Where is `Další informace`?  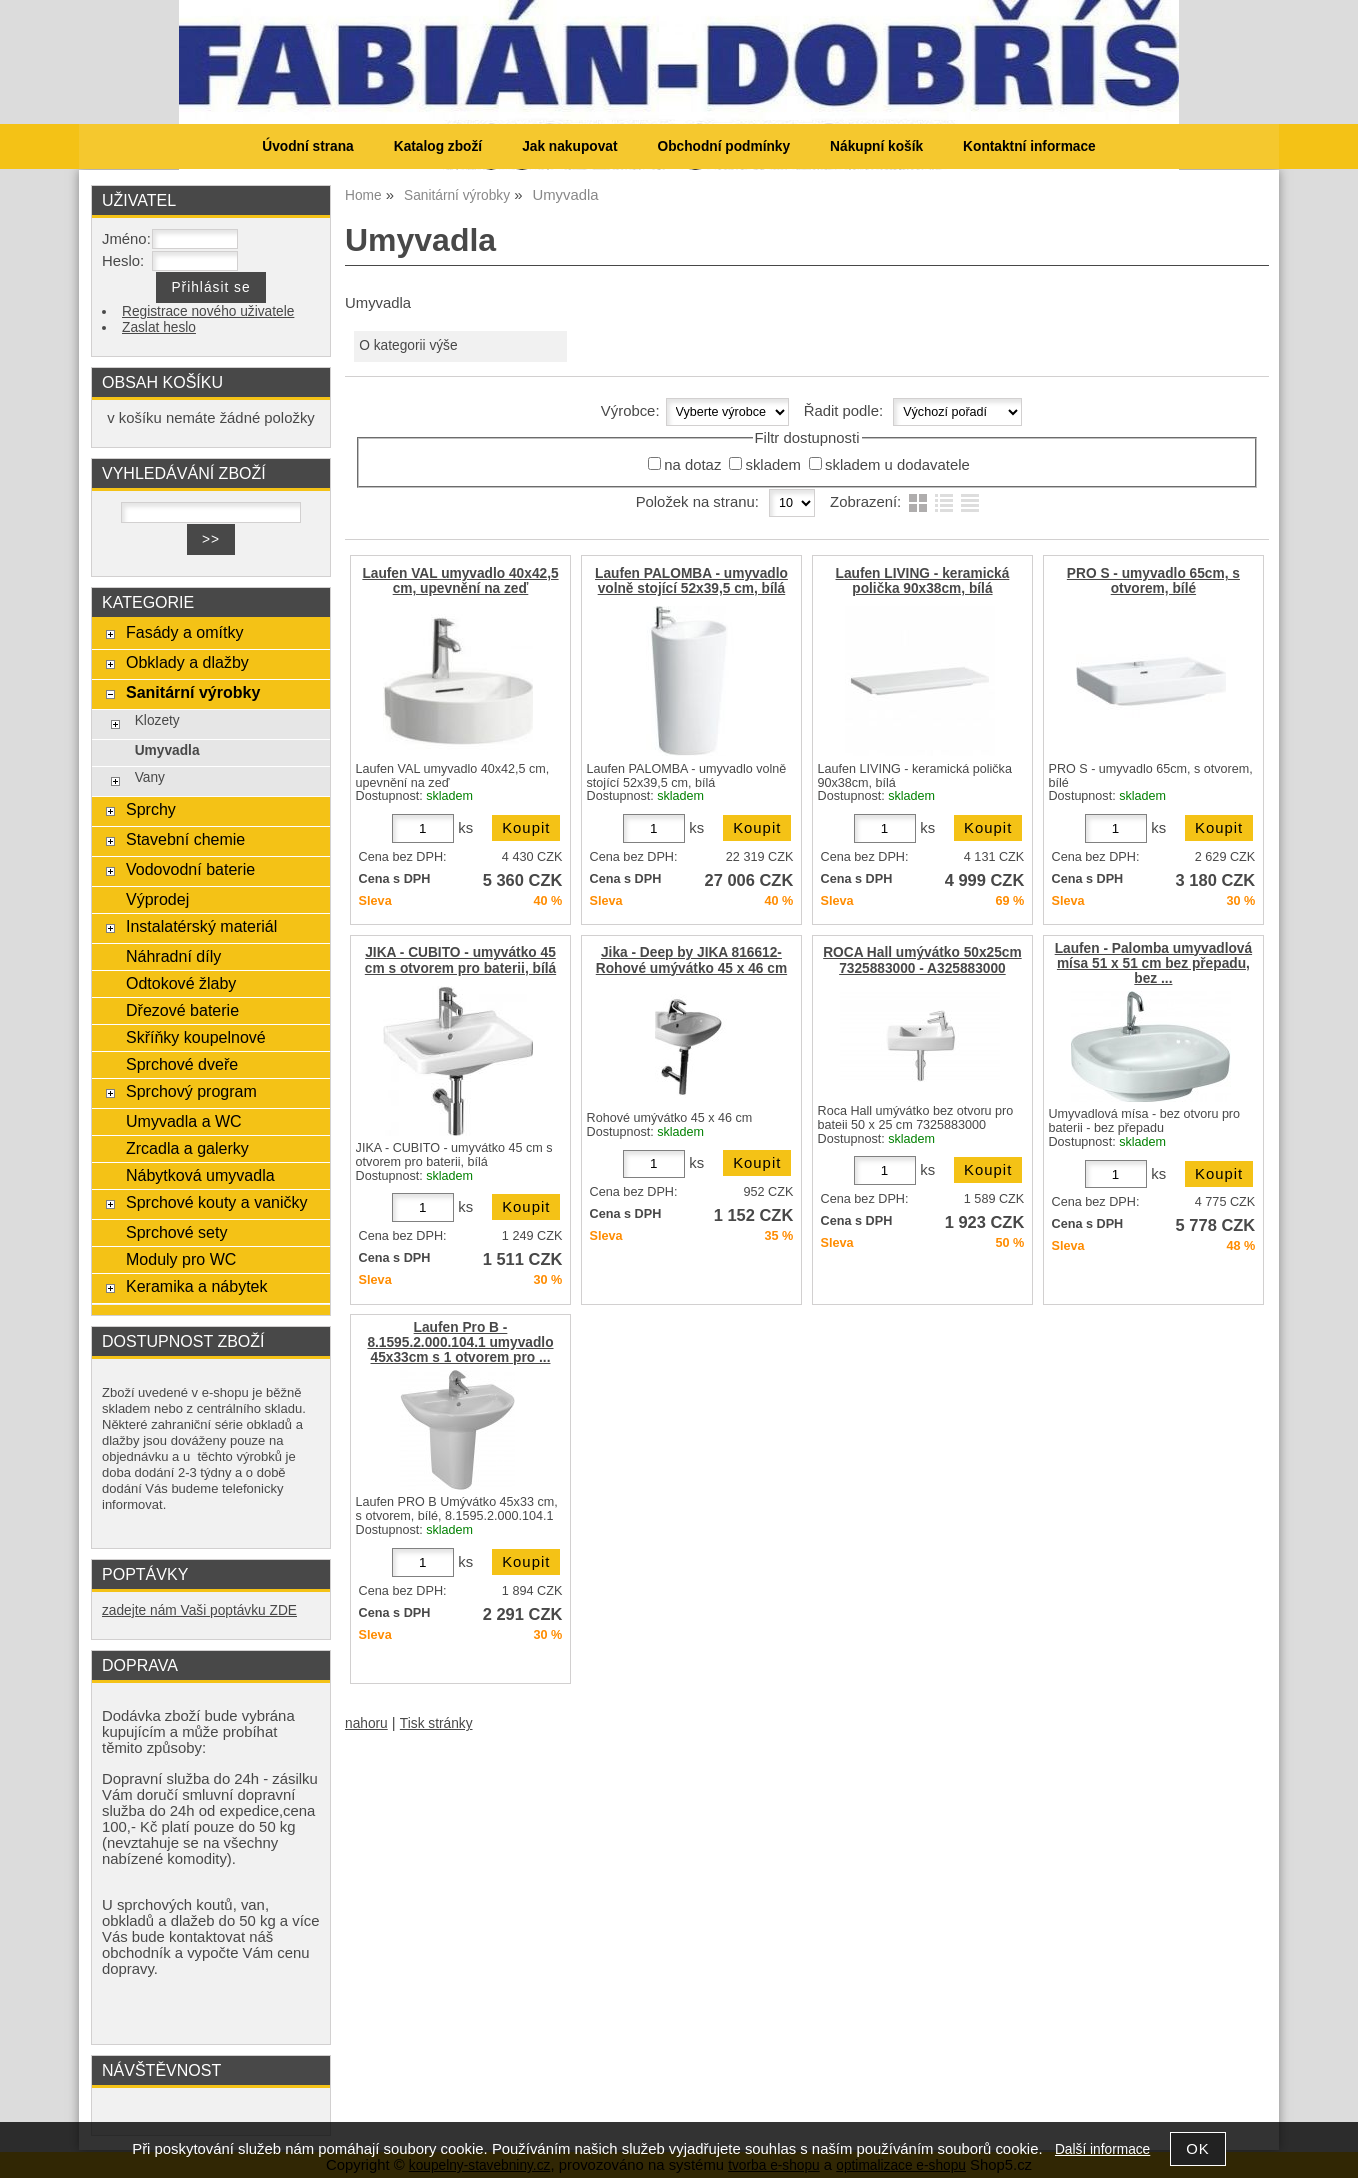 Další informace is located at coordinates (1102, 2149).